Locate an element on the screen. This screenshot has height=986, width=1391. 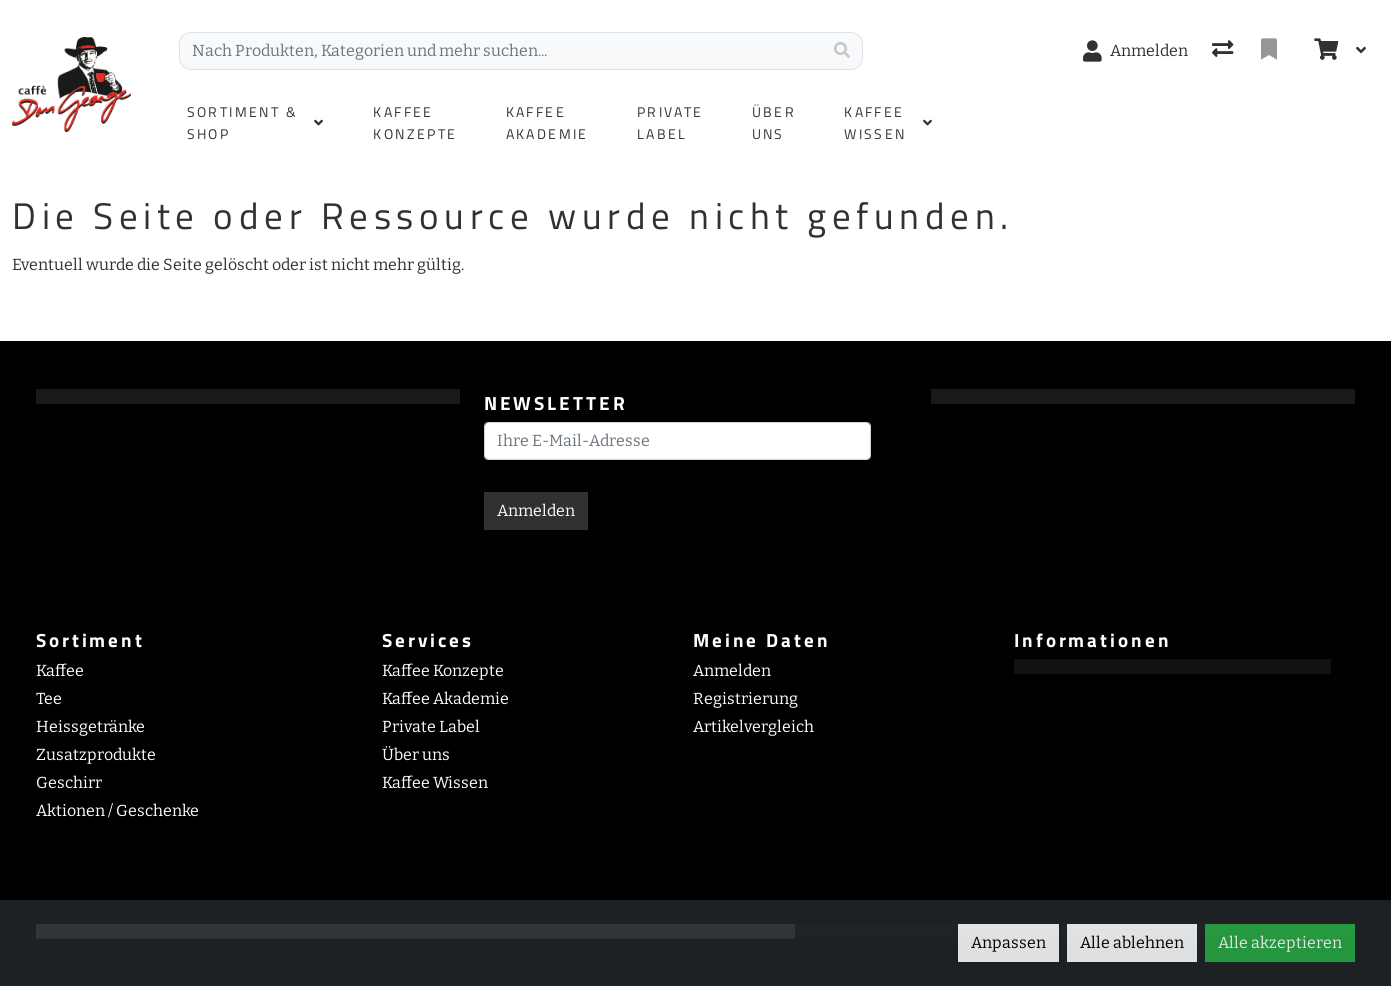
Über uns is located at coordinates (416, 754).